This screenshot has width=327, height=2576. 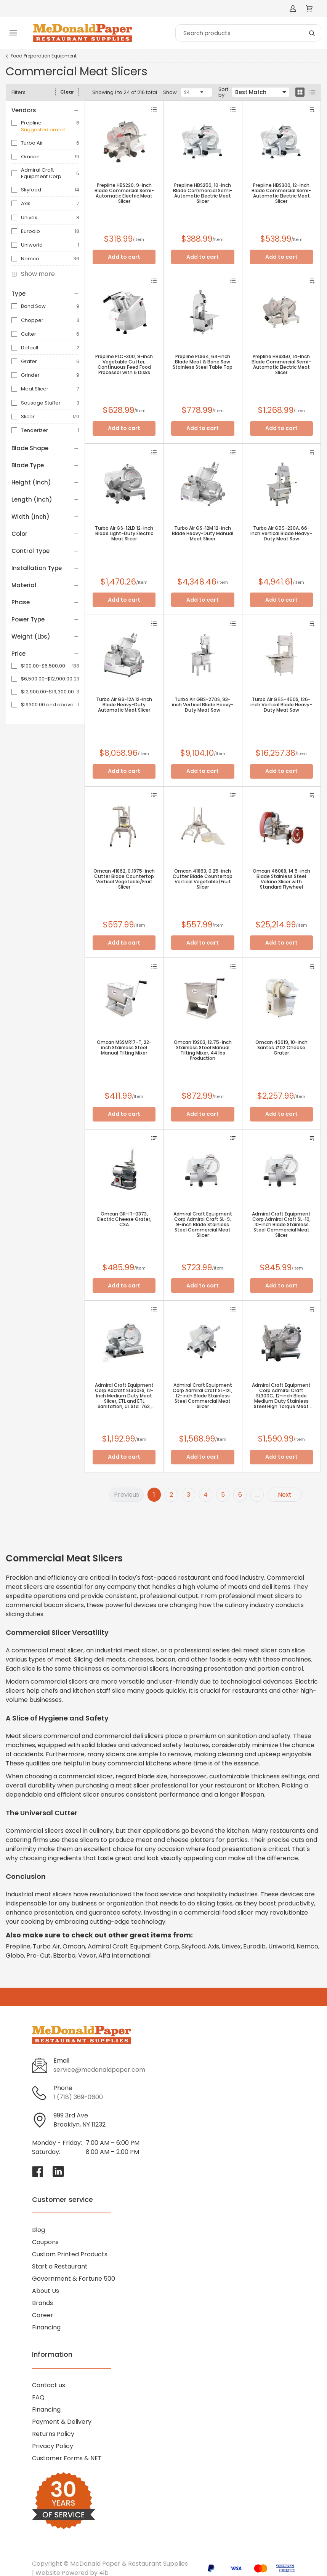 I want to click on Globe, so click(x=15, y=1955).